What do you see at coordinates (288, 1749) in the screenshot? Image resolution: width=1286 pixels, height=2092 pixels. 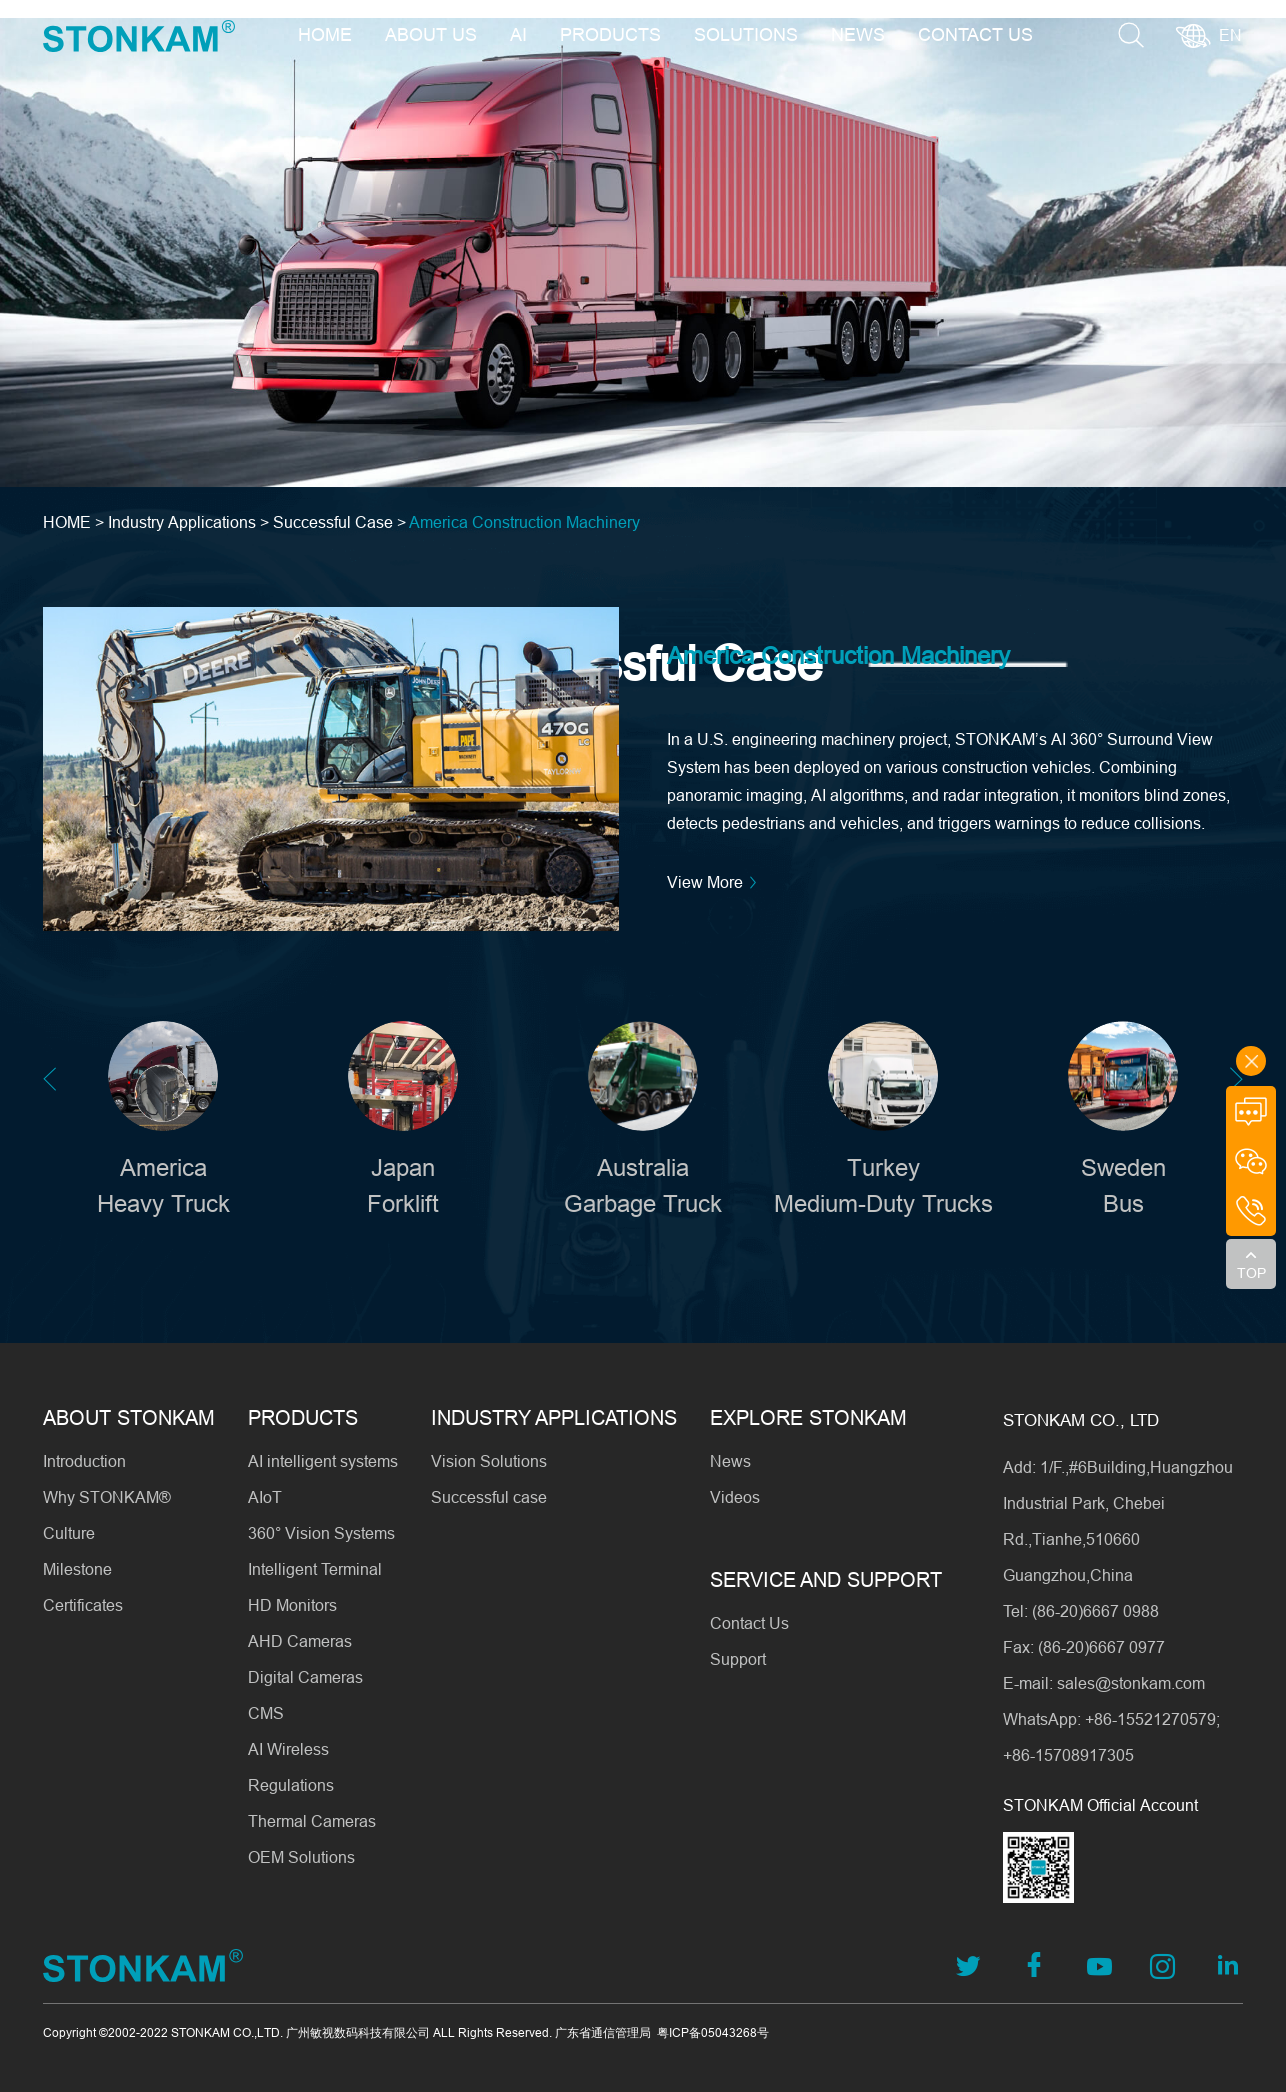 I see `AI Wireless` at bounding box center [288, 1749].